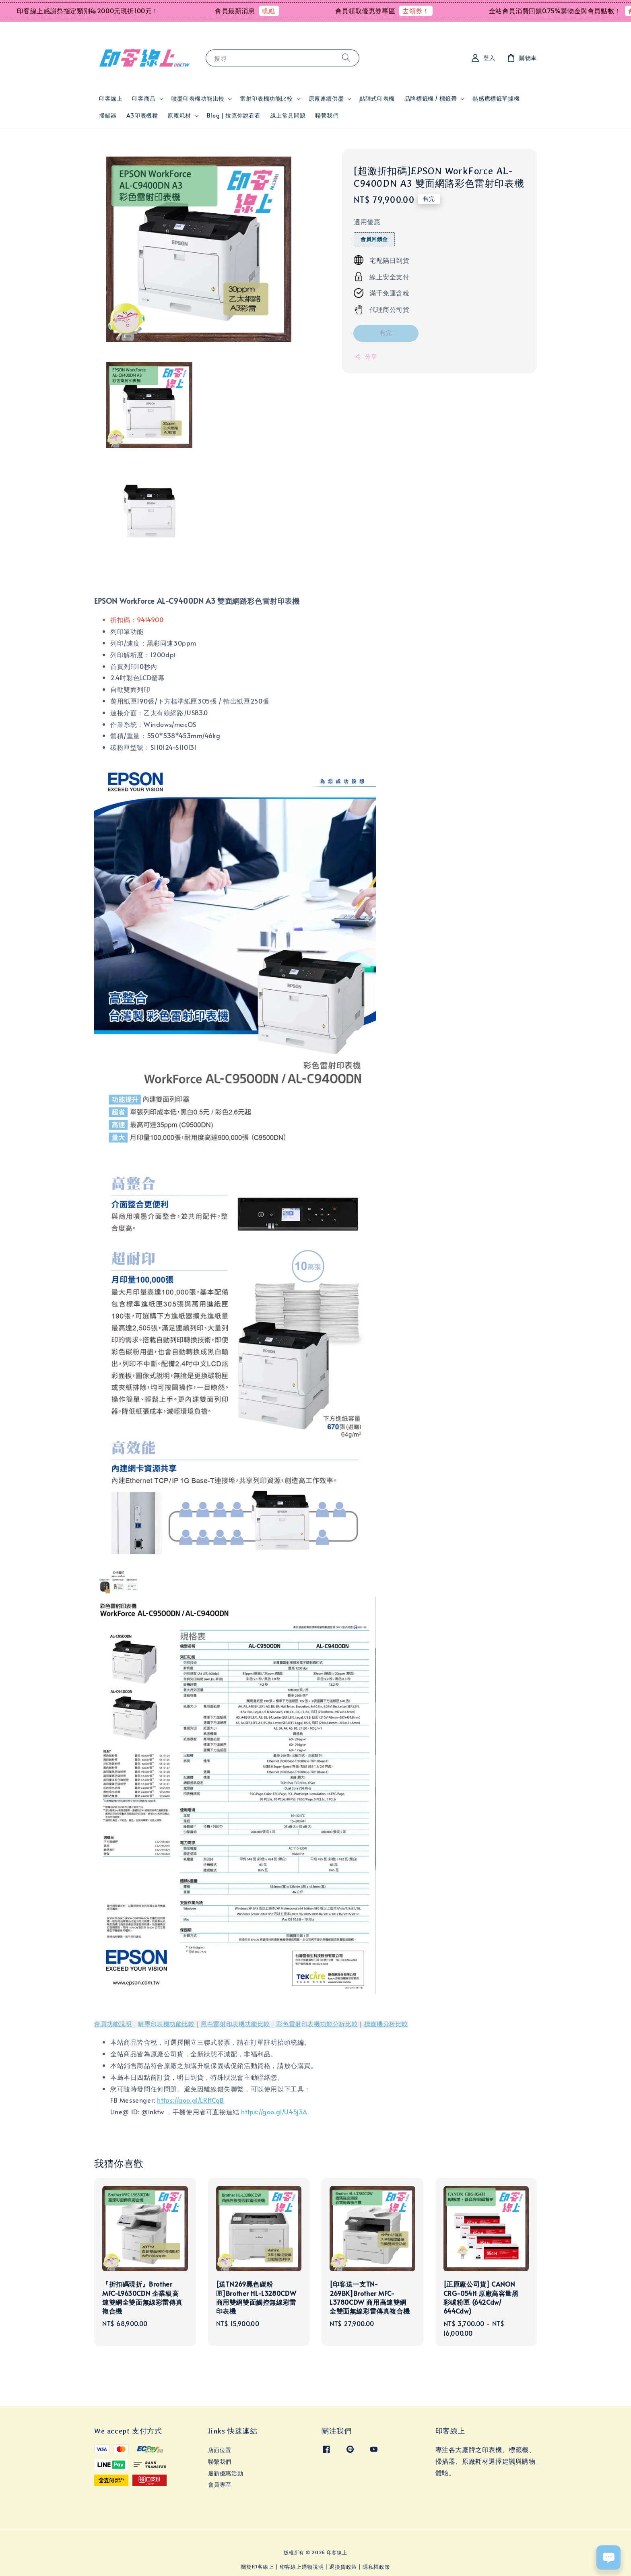 The width and height of the screenshot is (631, 2576). I want to click on 線上常見問題, so click(288, 115).